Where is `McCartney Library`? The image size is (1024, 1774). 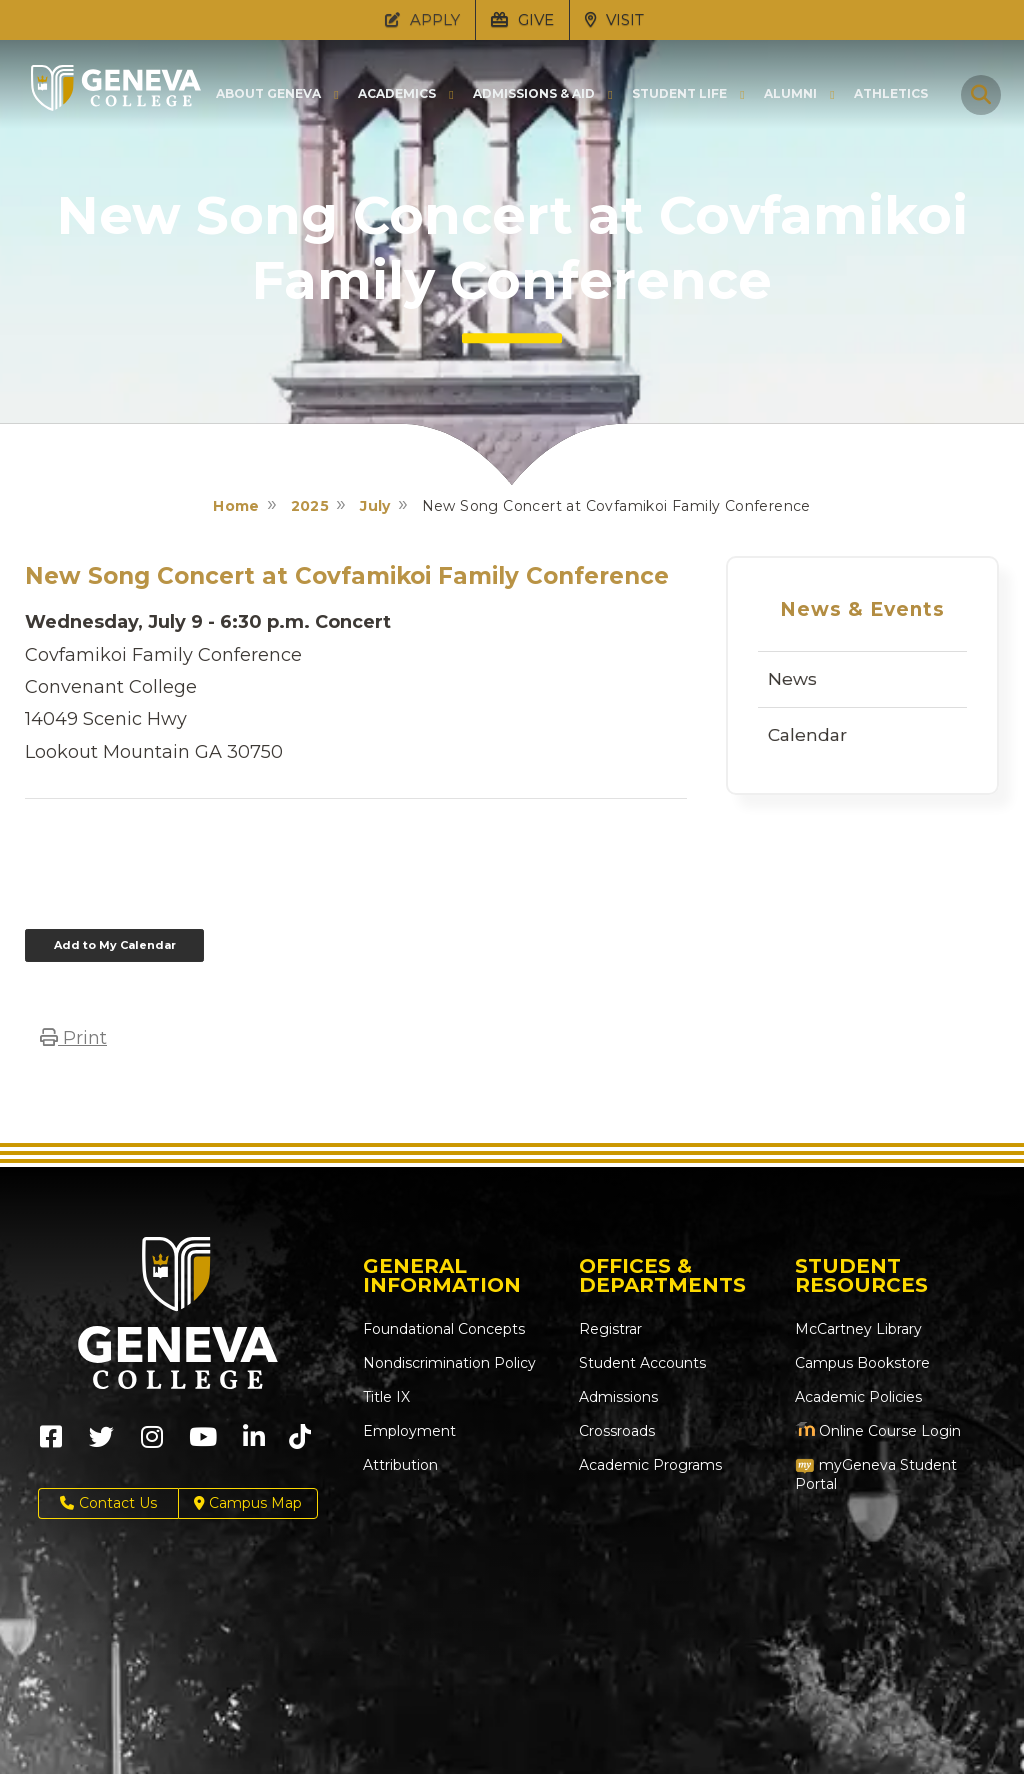 McCartney Library is located at coordinates (858, 1329).